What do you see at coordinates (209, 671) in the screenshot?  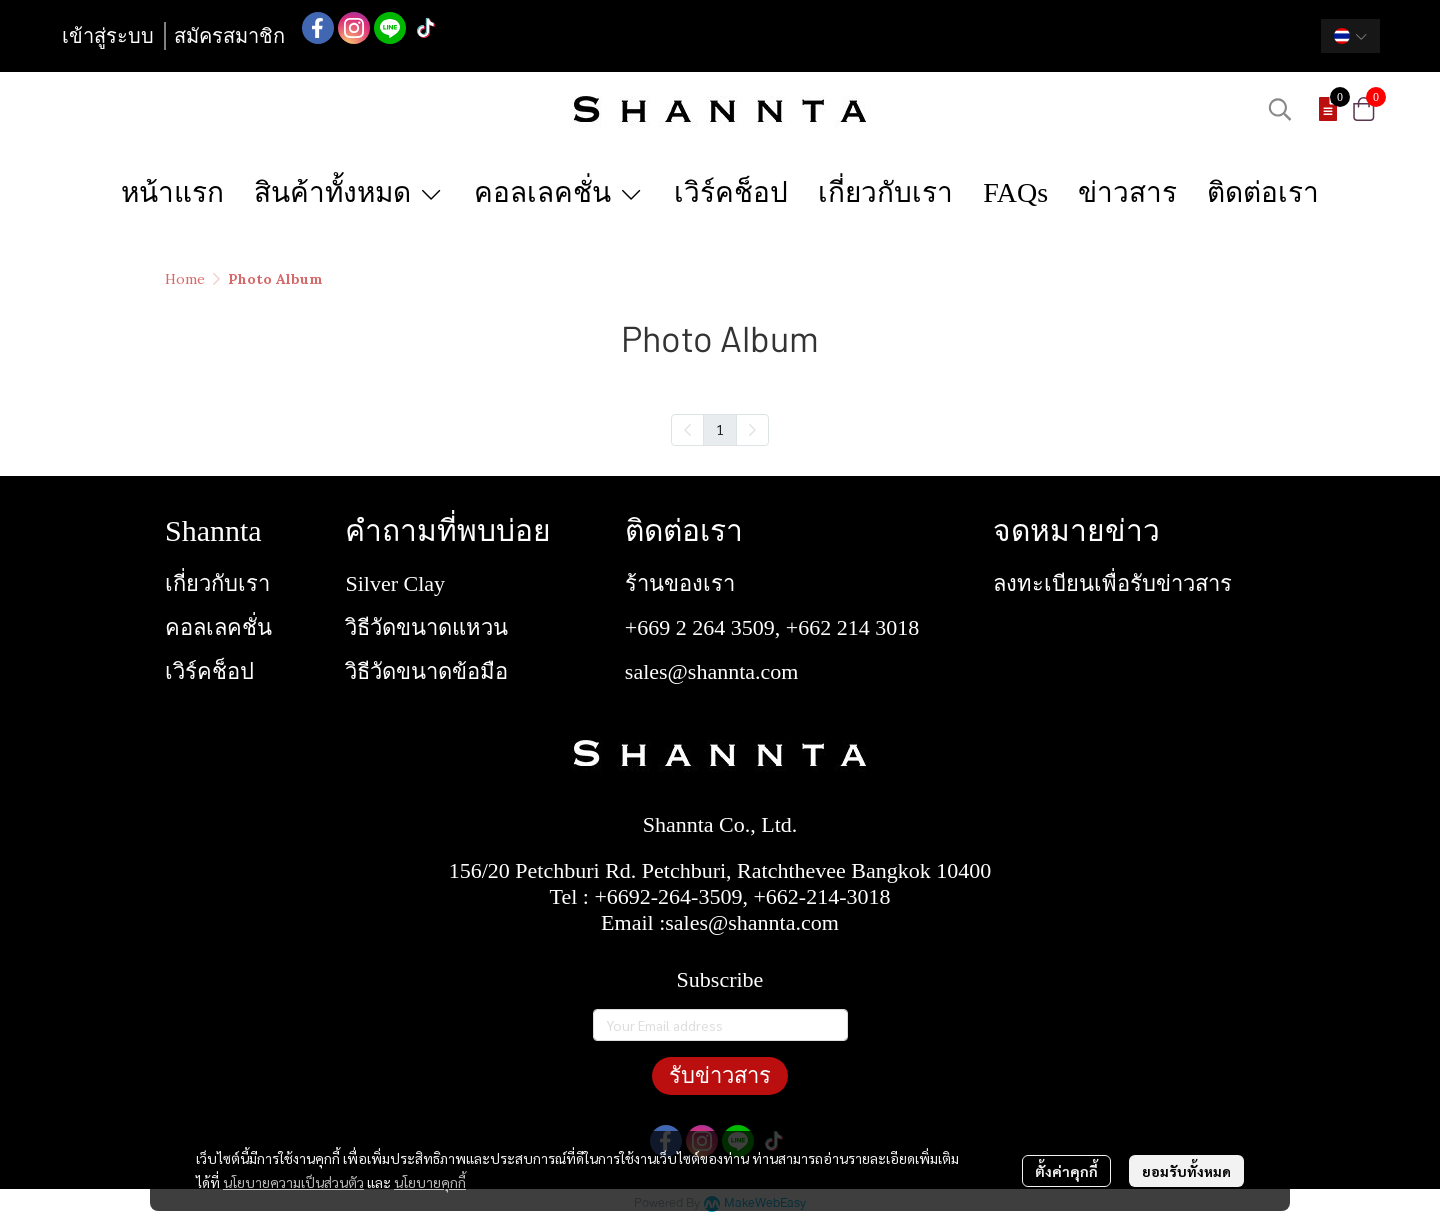 I see `เวิร์คช็อป` at bounding box center [209, 671].